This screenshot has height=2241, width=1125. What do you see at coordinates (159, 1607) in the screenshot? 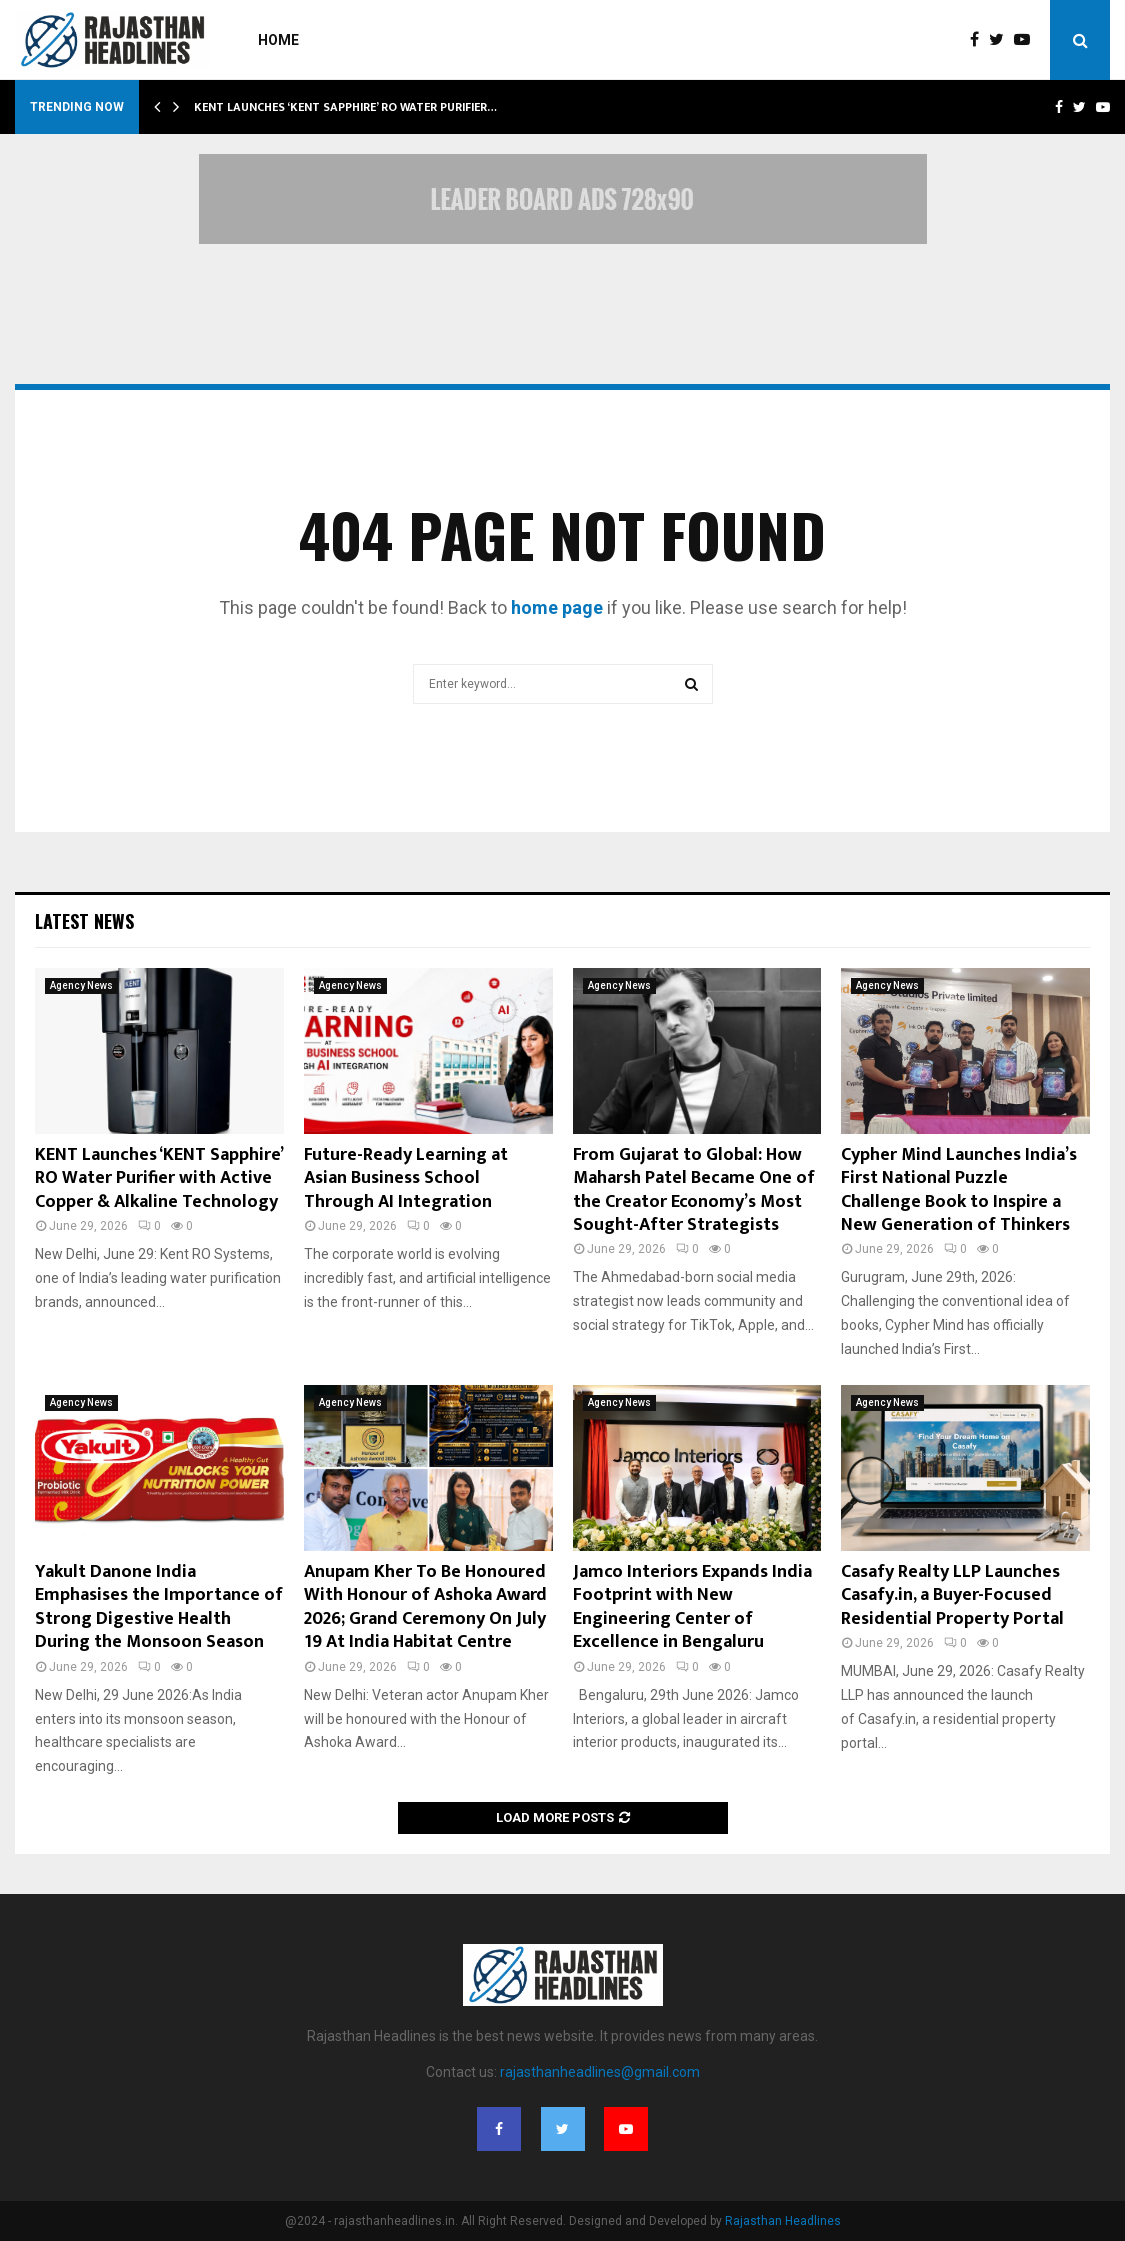
I see `Yakult Danone India Emphasises the Importance of Strong Digestive Health During the Monsoon Season` at bounding box center [159, 1607].